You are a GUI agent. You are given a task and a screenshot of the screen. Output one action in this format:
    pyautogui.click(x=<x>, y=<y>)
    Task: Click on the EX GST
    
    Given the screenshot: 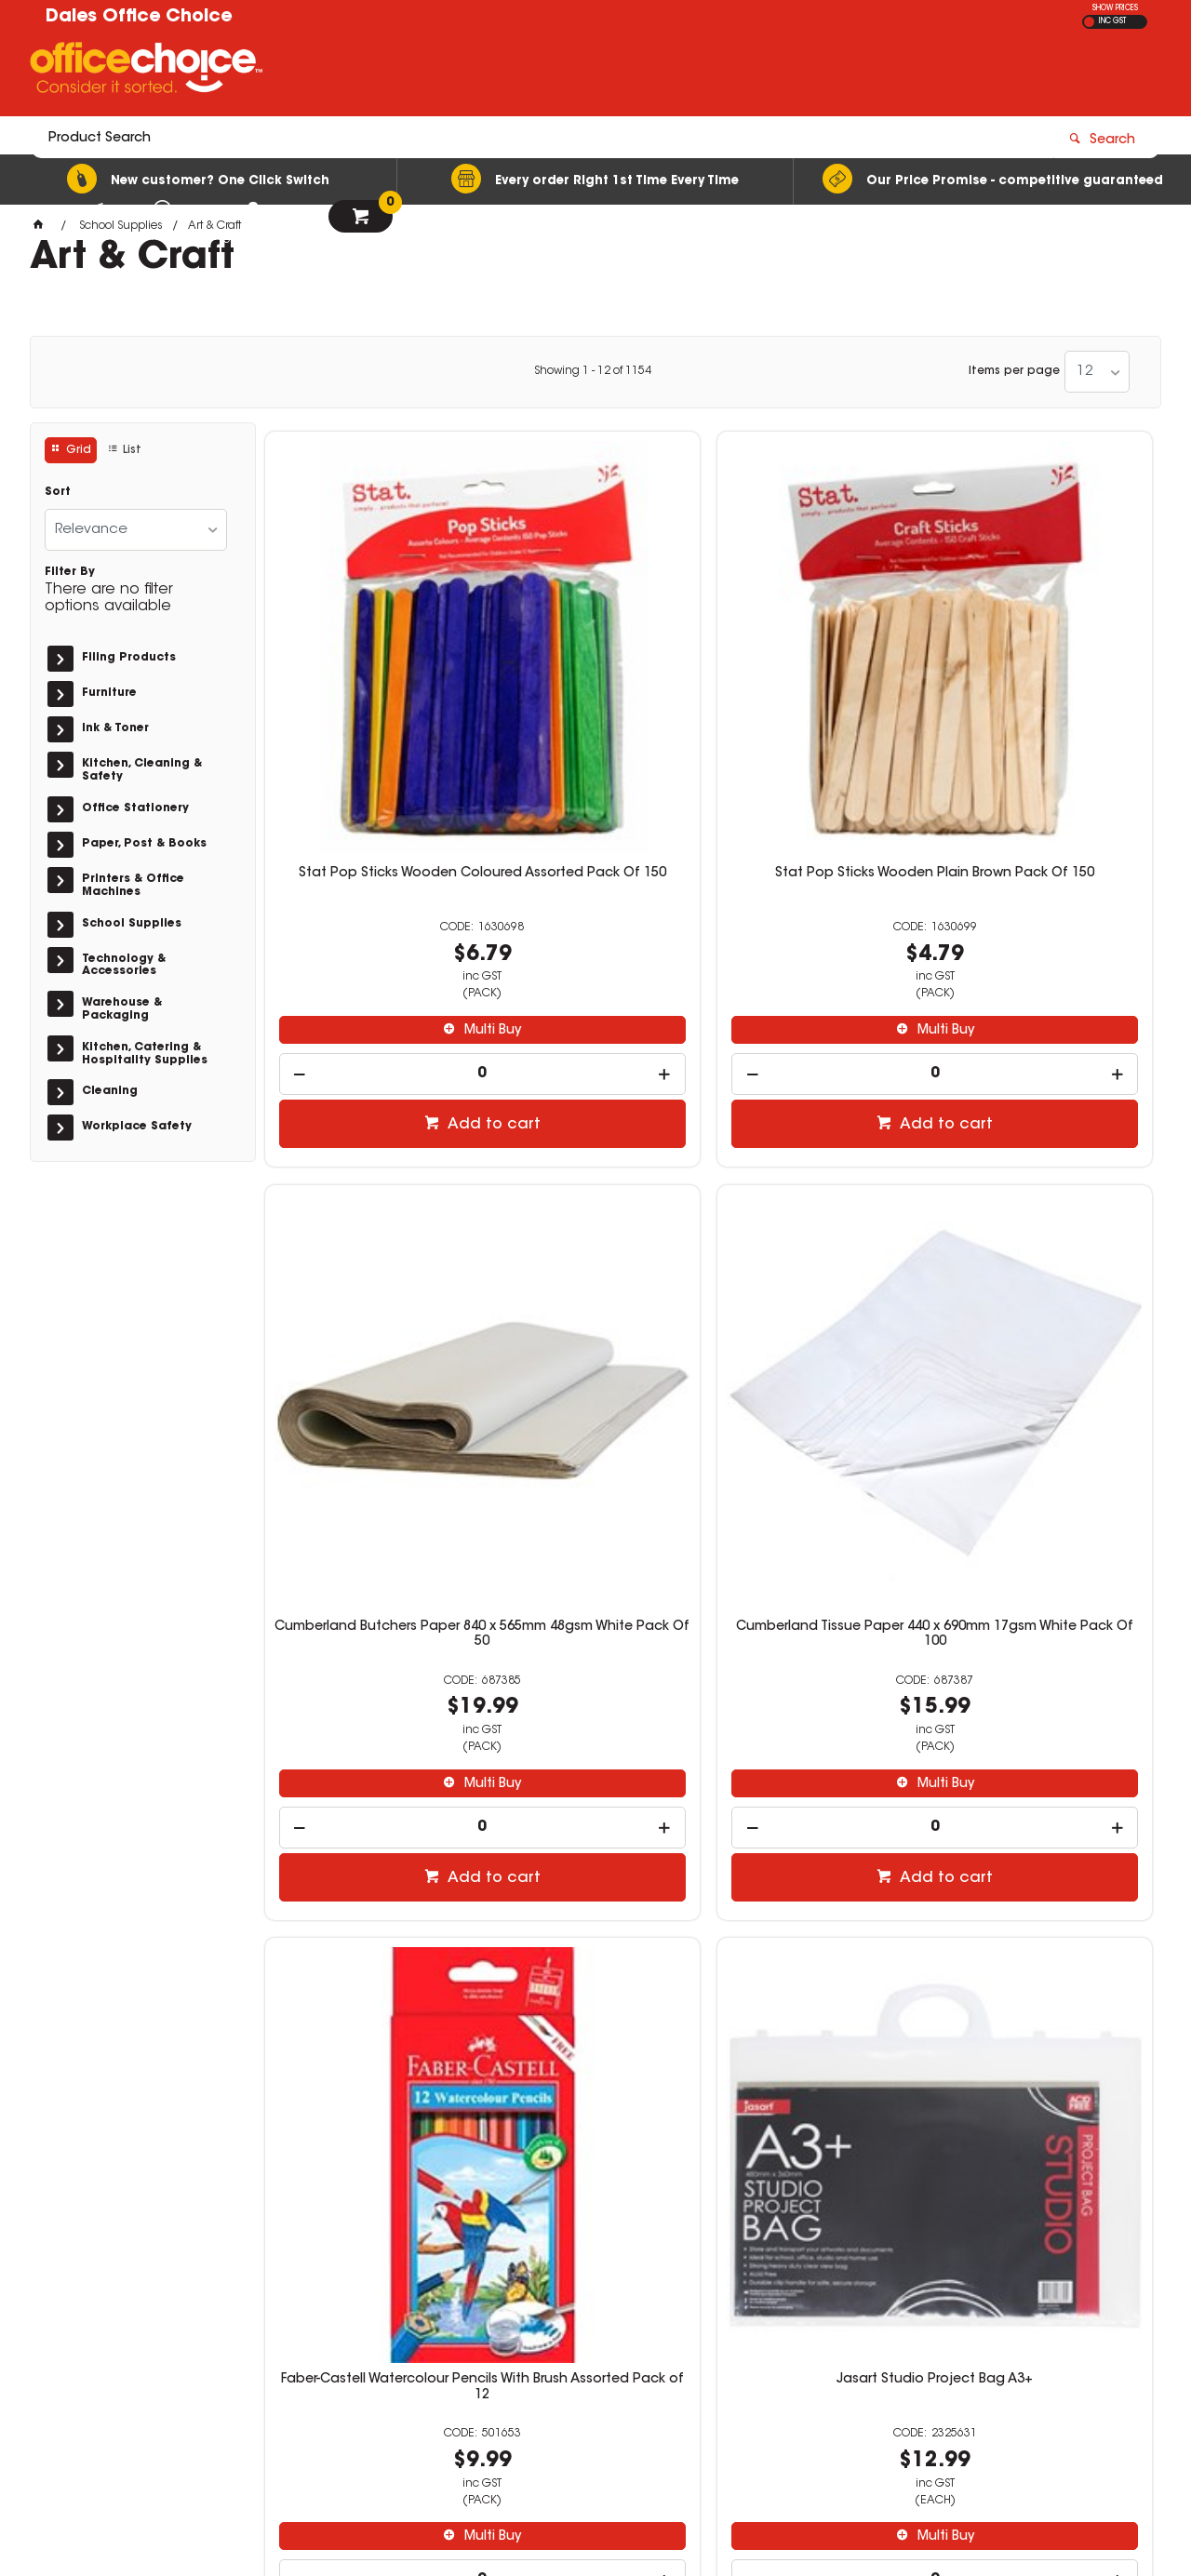 What is the action you would take?
    pyautogui.click(x=1089, y=22)
    